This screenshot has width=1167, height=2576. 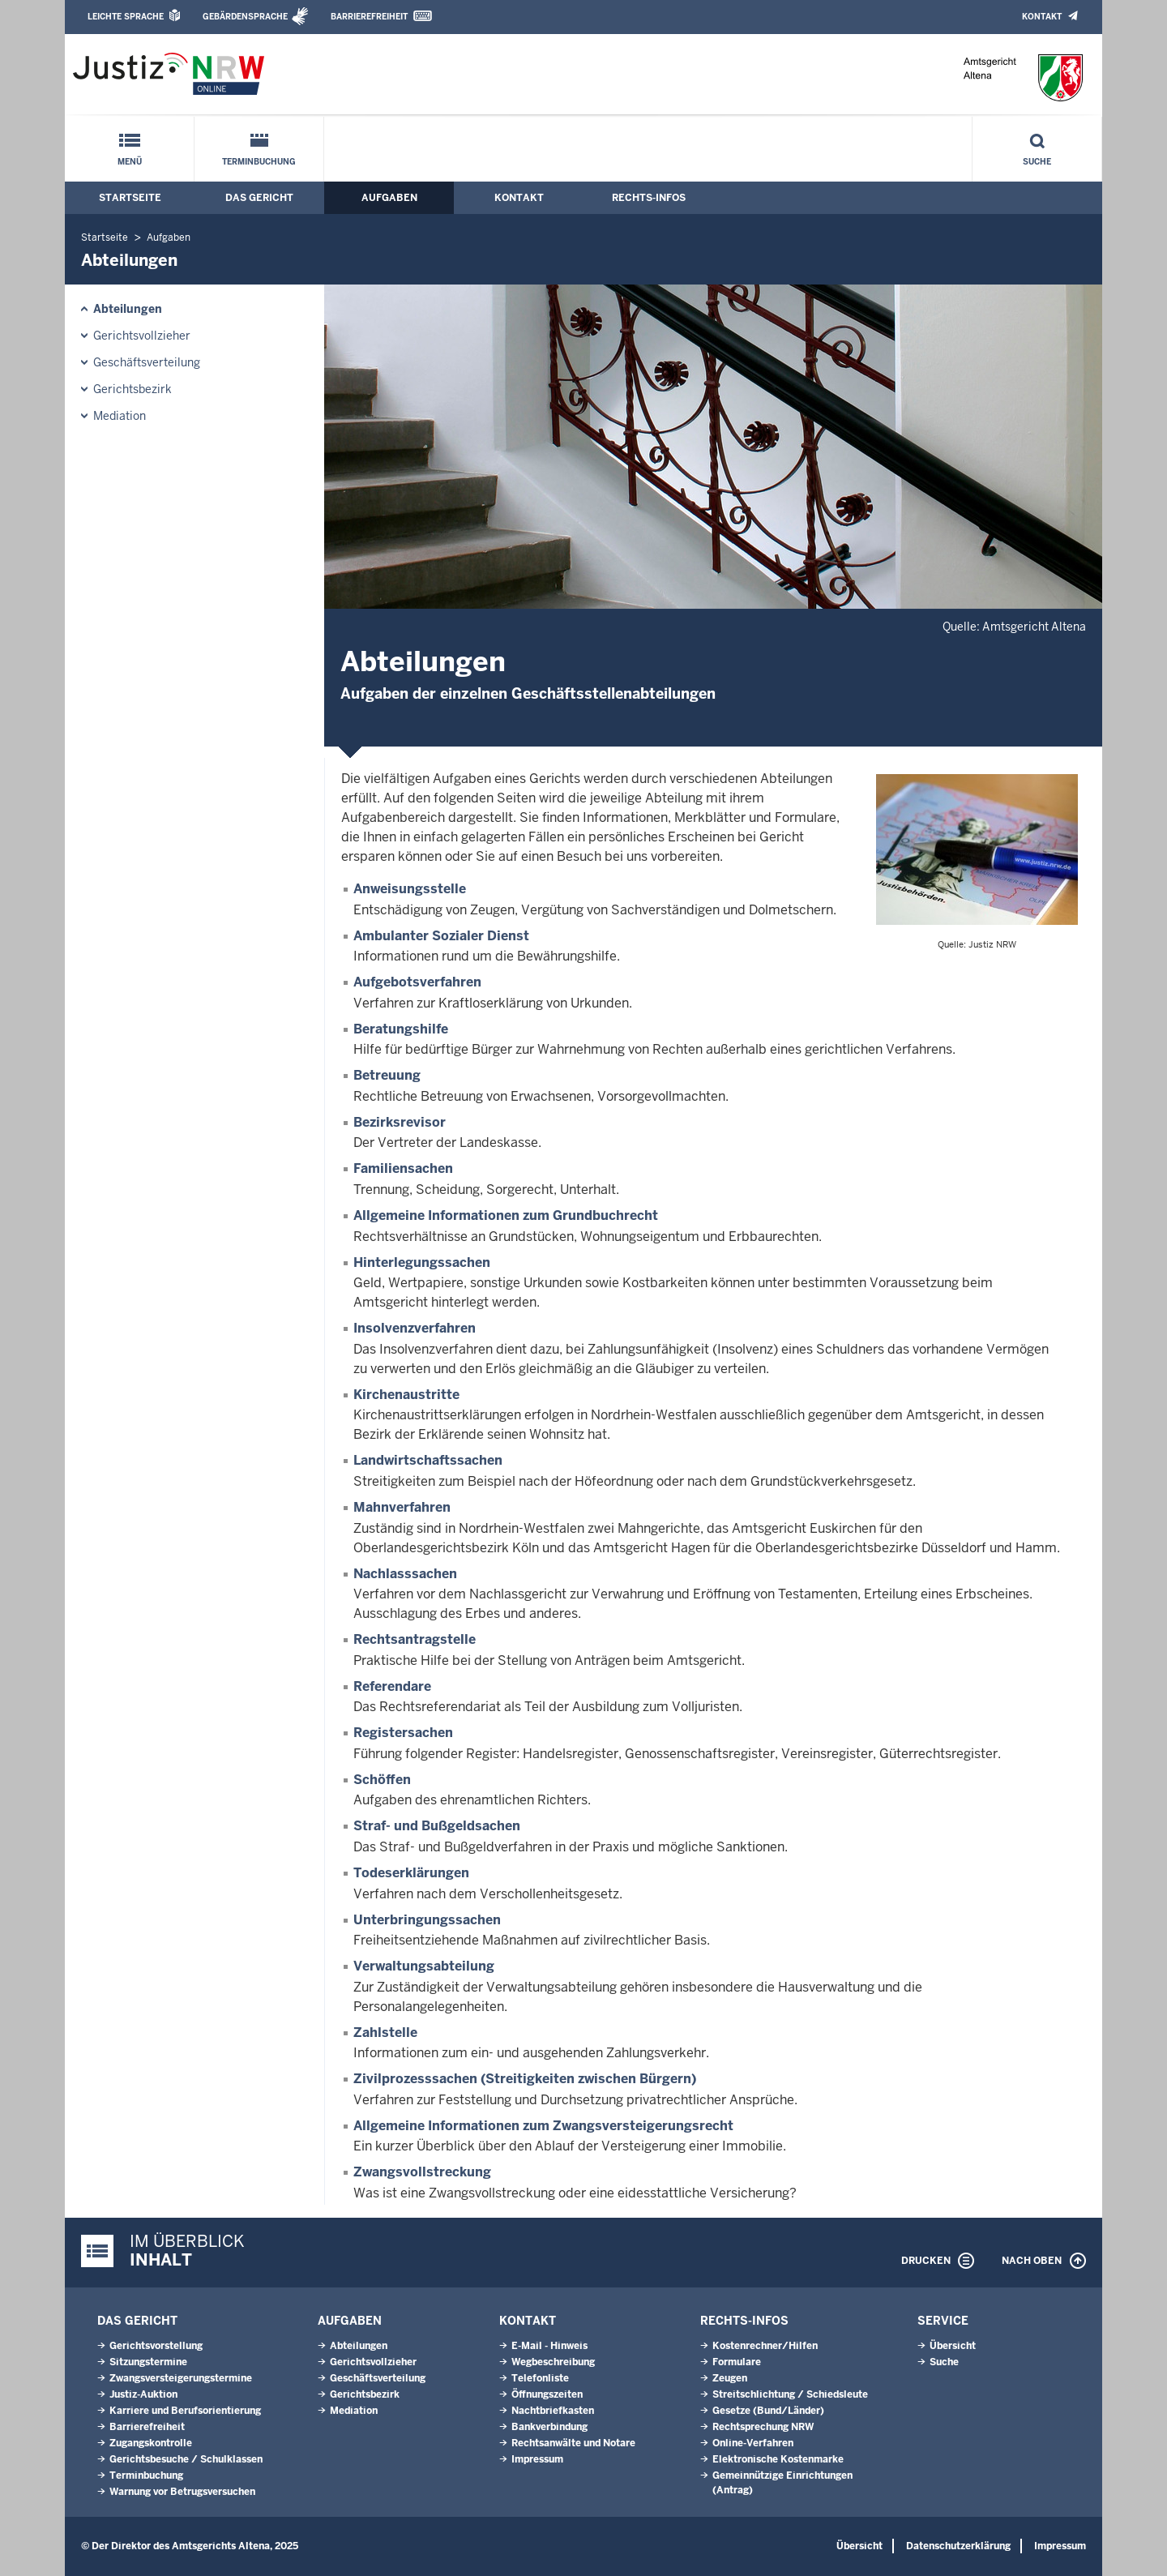 What do you see at coordinates (1042, 16) in the screenshot?
I see `Kontakt` at bounding box center [1042, 16].